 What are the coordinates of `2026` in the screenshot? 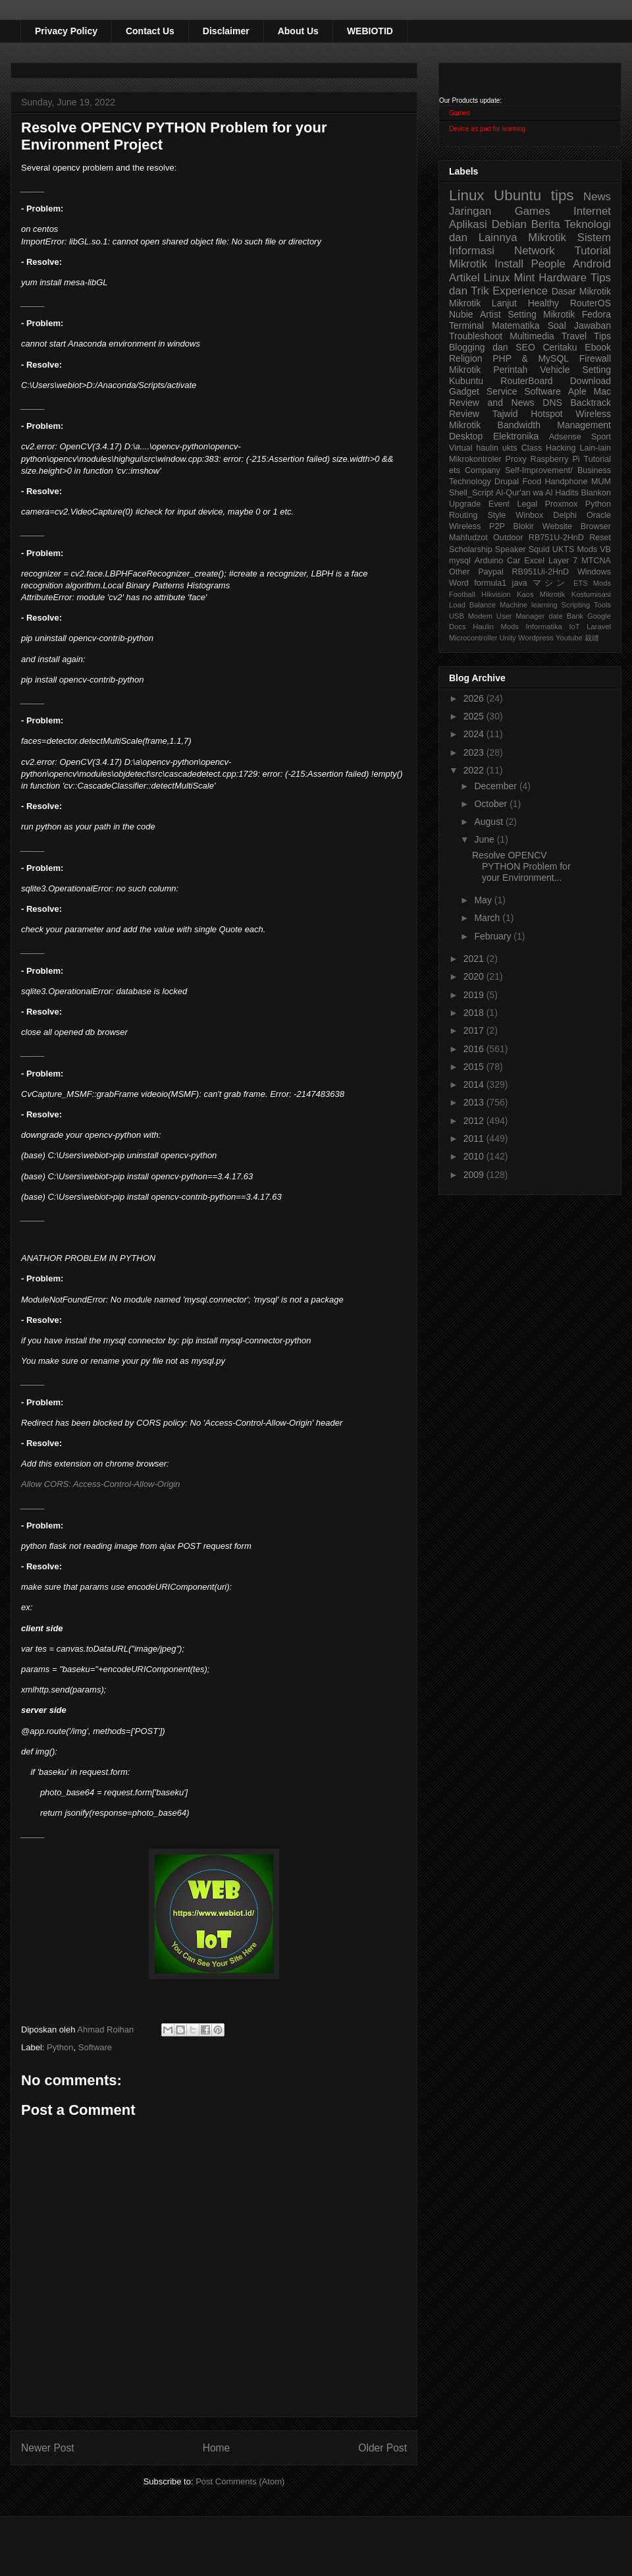 It's located at (475, 698).